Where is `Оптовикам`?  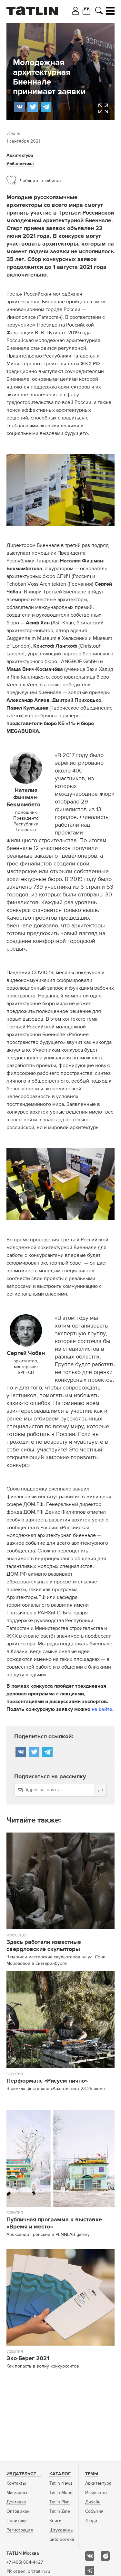 Оптовикам is located at coordinates (18, 2511).